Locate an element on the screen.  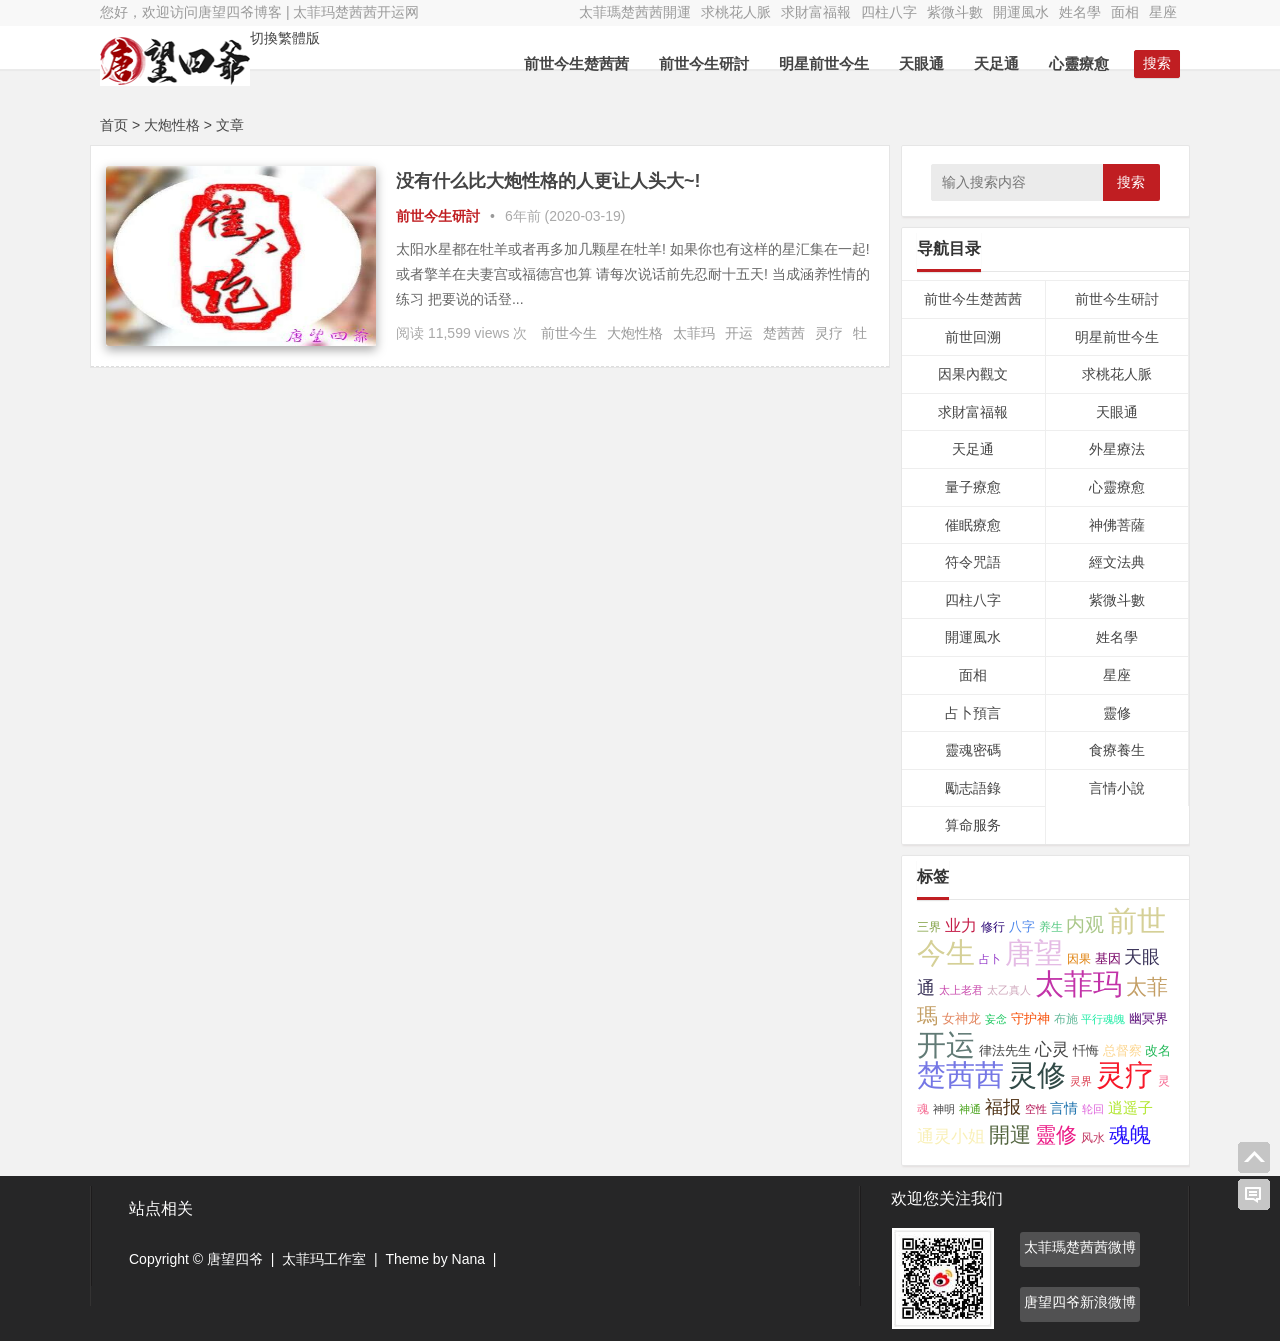
星座 is located at coordinates (1163, 12).